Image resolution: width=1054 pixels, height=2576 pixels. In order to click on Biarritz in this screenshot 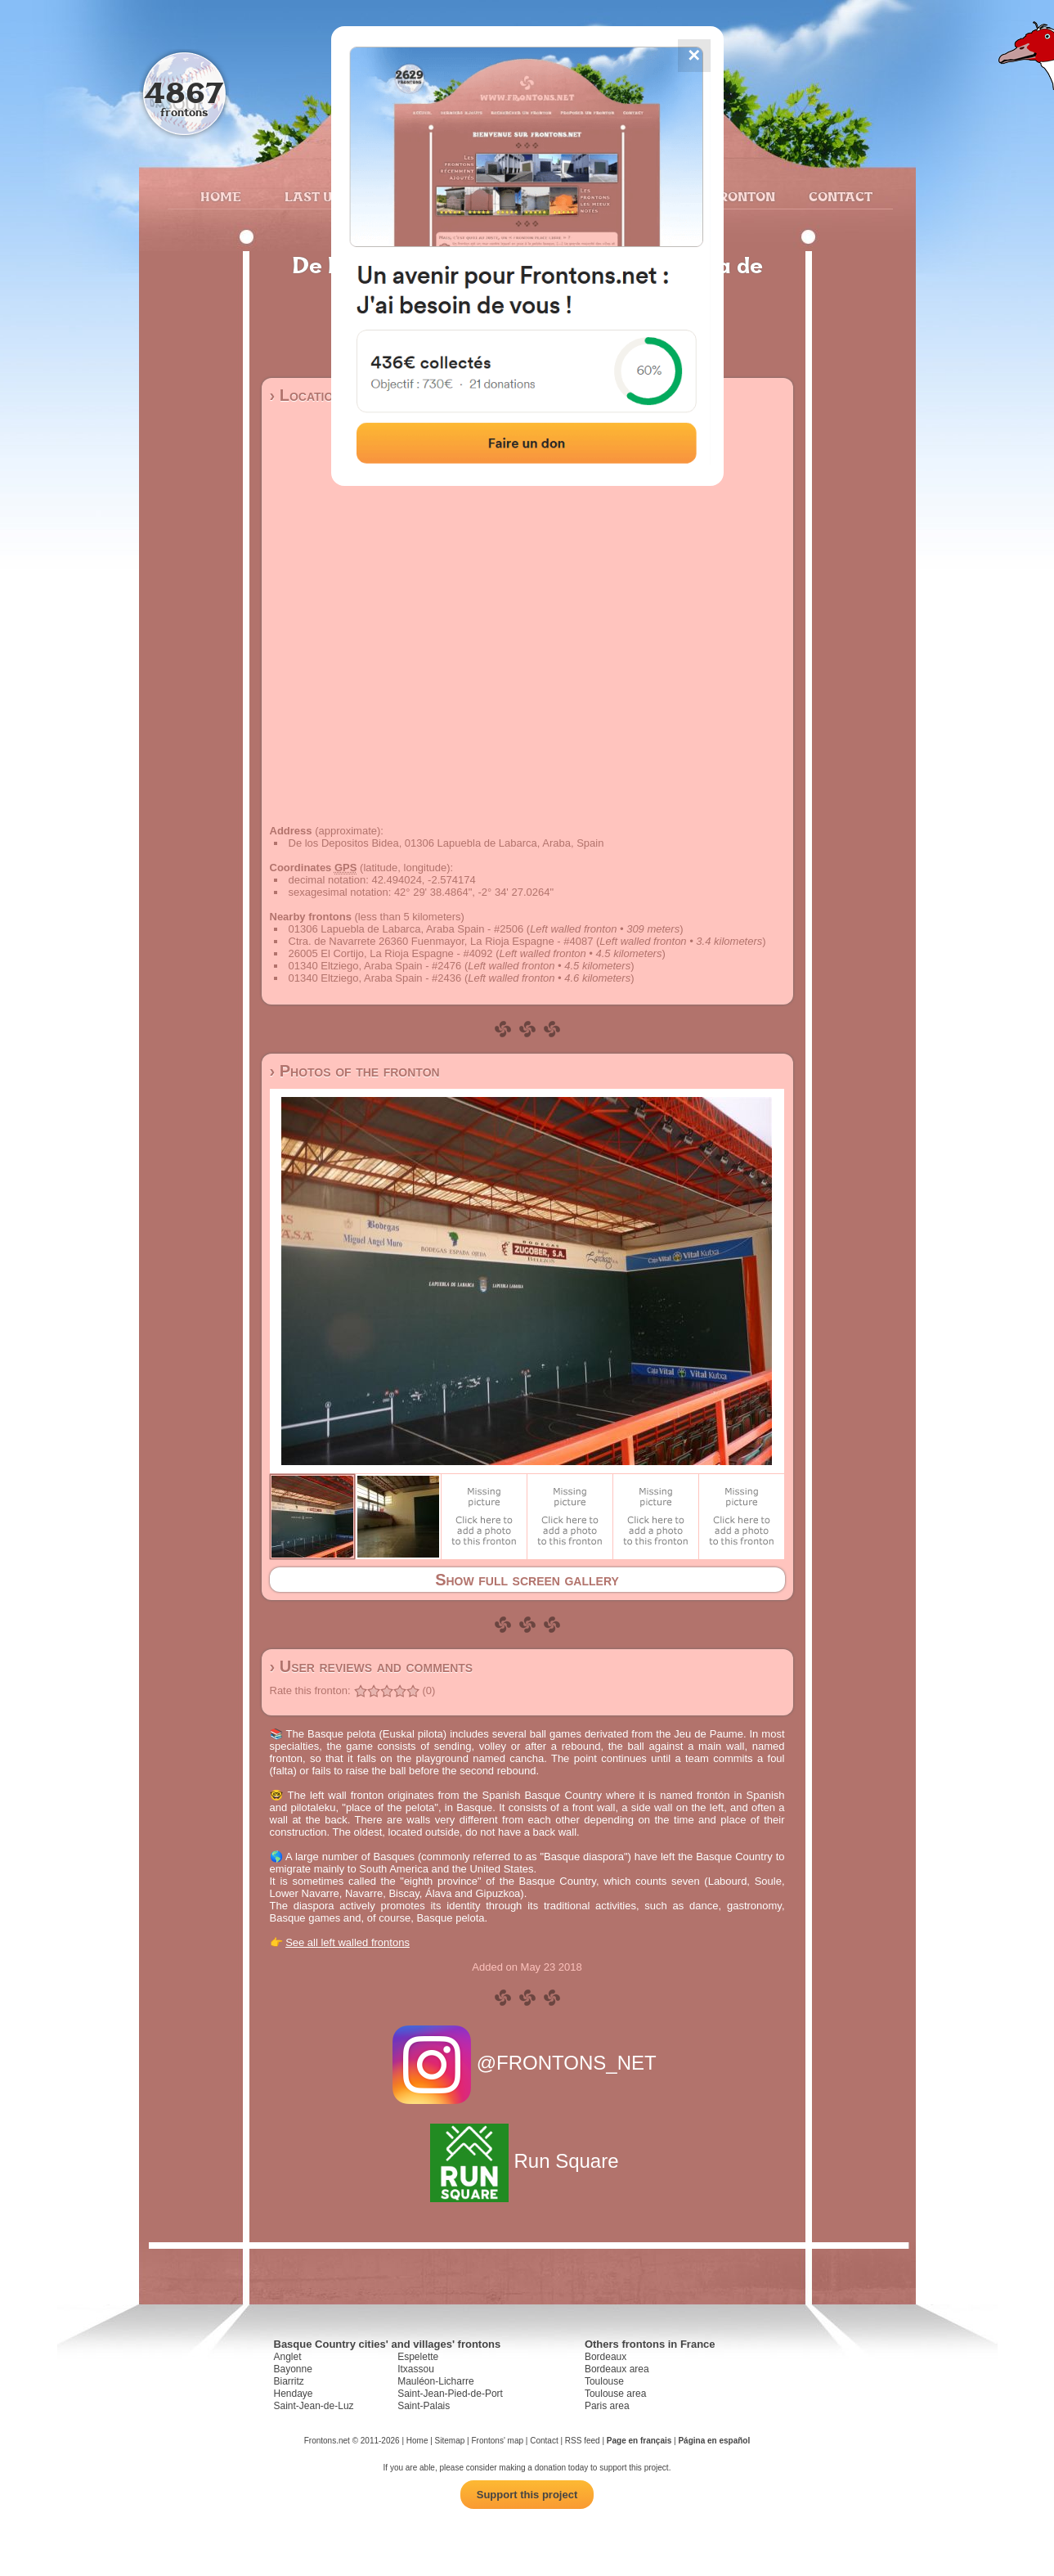, I will do `click(289, 2381)`.